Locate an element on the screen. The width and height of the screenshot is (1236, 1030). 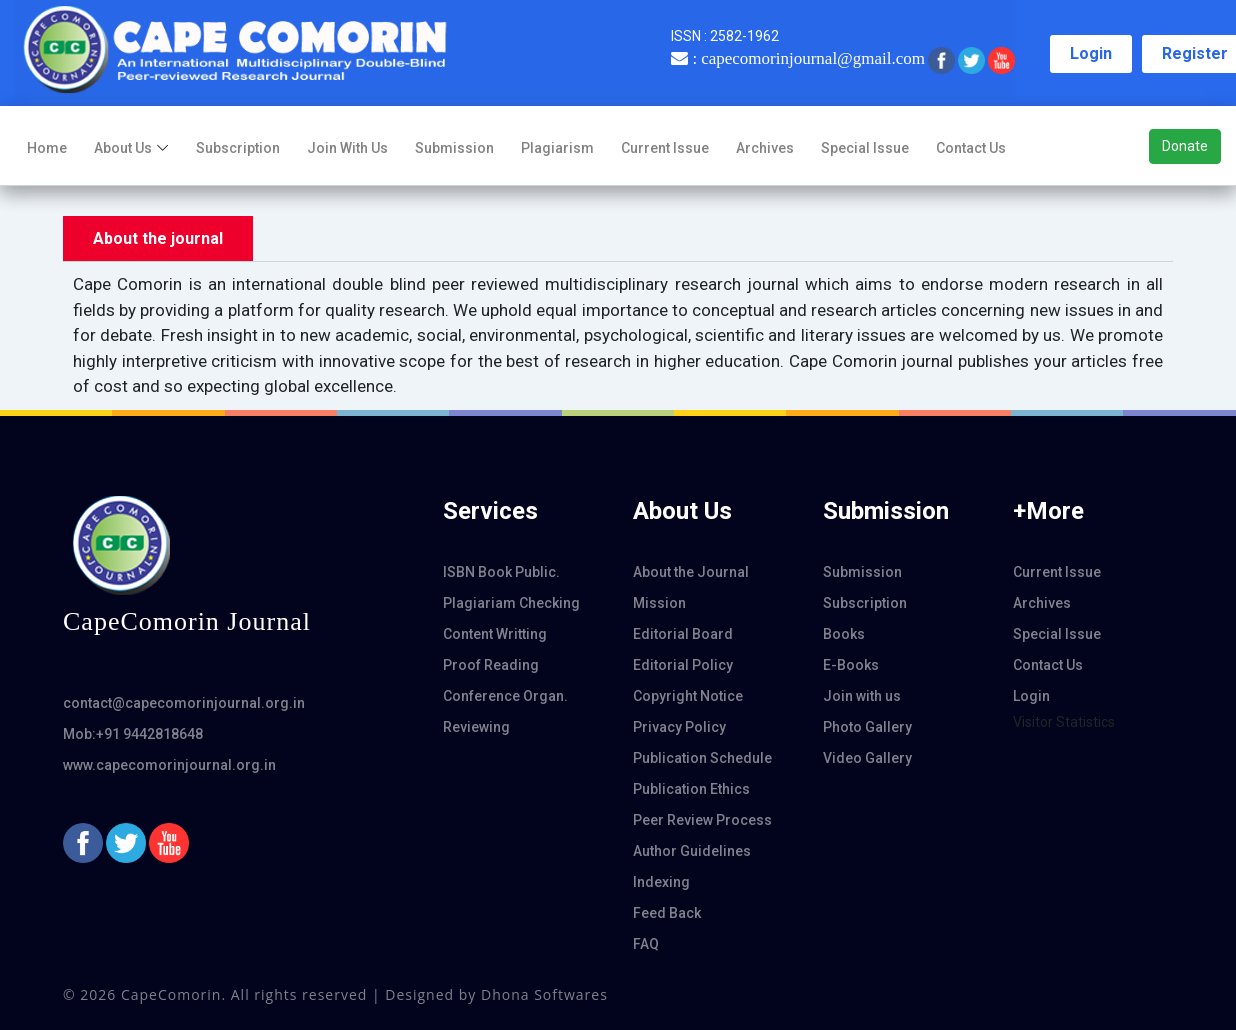
contact@capecomorinjournal.org.in is located at coordinates (184, 703).